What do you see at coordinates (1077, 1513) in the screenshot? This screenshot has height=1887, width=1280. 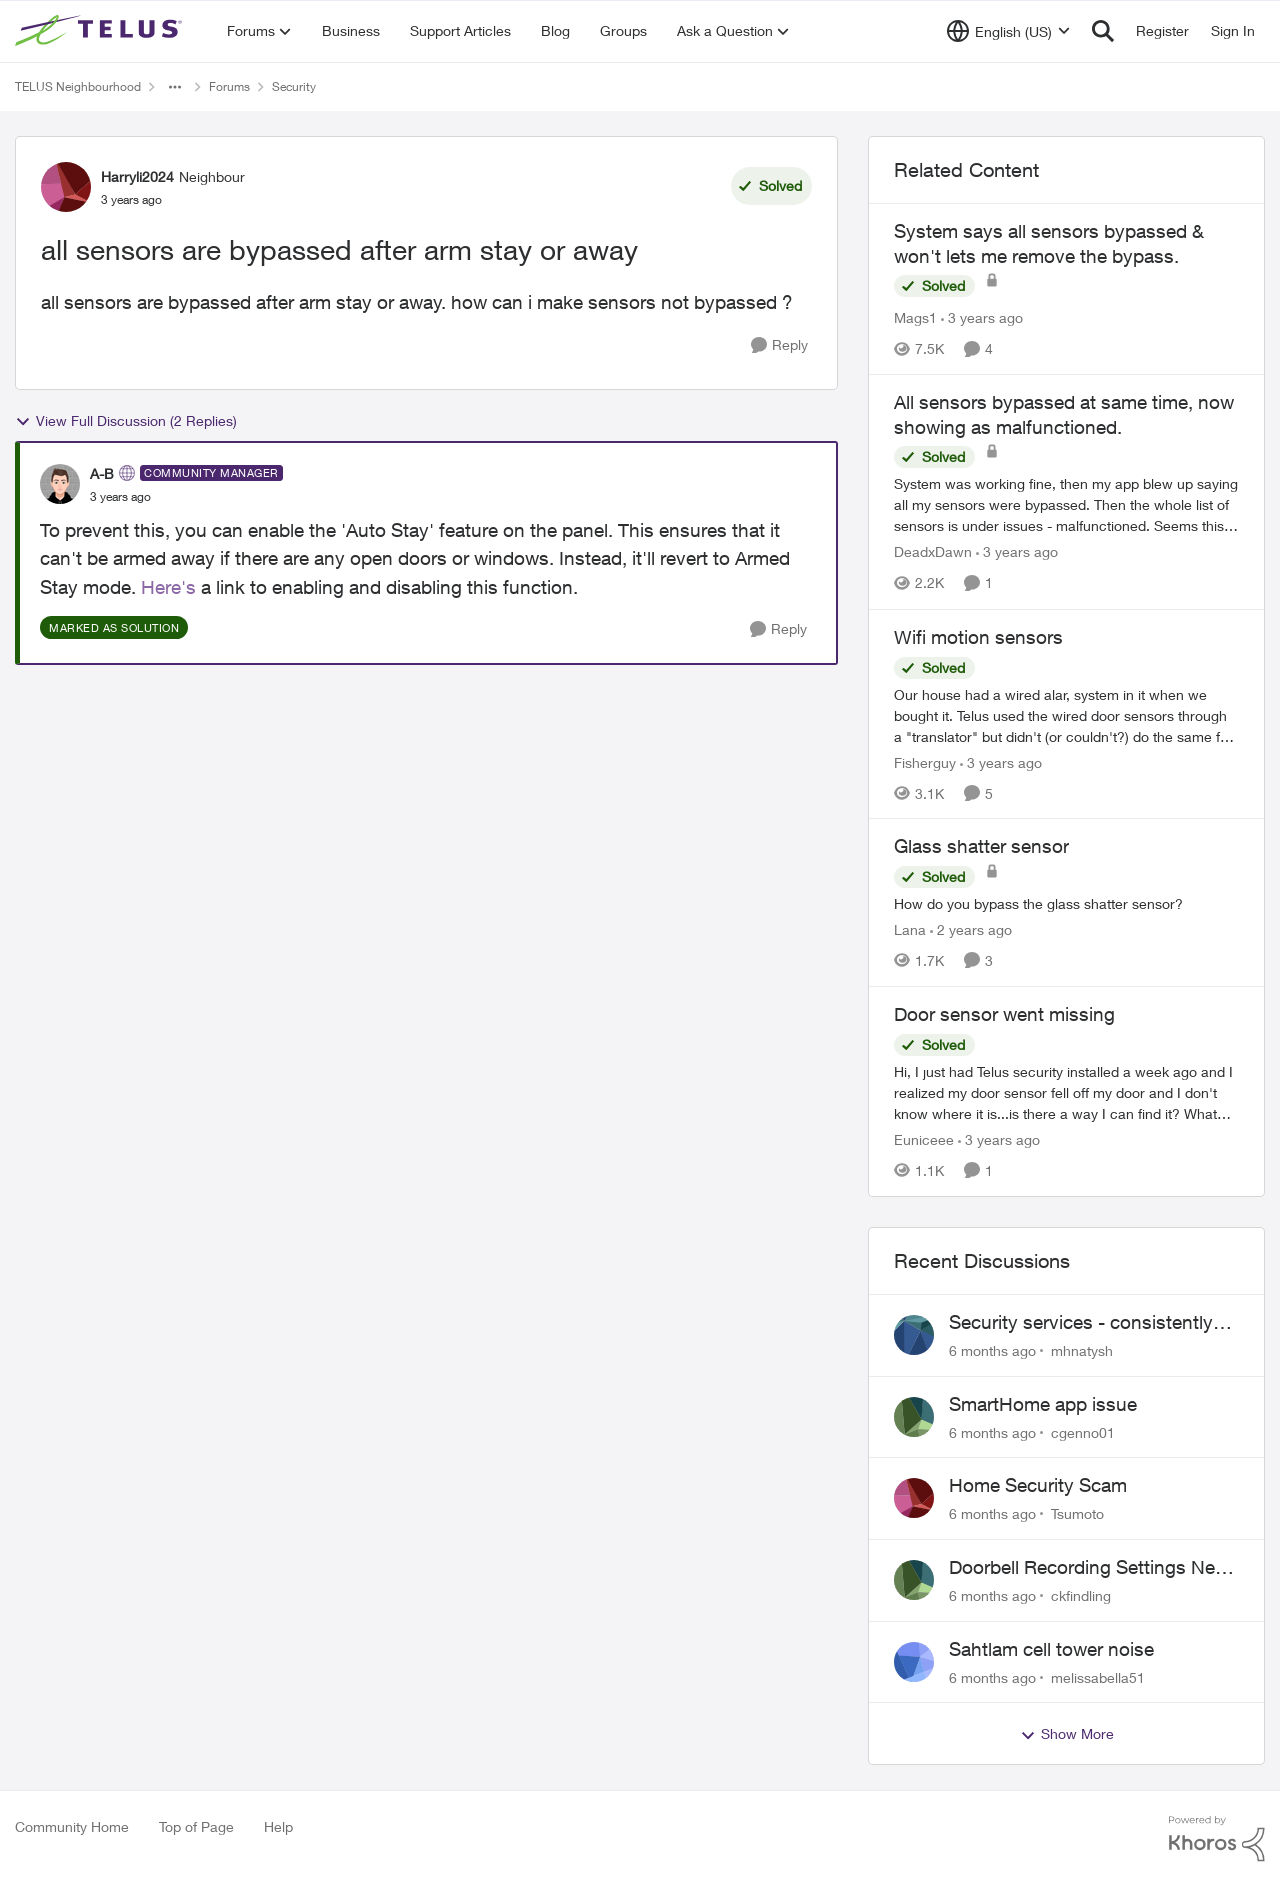 I see `Tsumoto [View Profile: Tsumoto]` at bounding box center [1077, 1513].